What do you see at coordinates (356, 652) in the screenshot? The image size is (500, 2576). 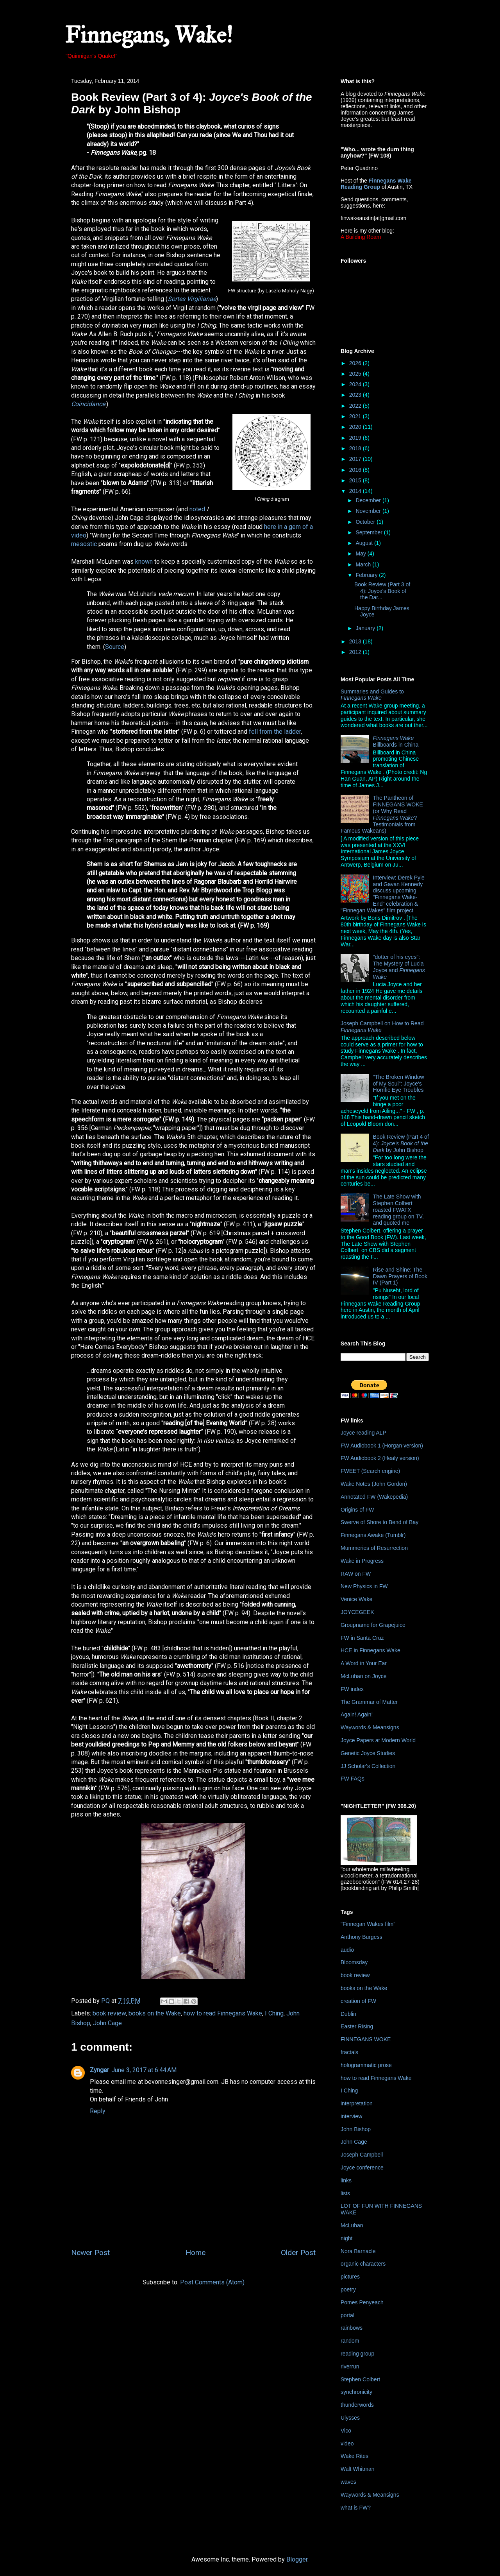 I see `2012` at bounding box center [356, 652].